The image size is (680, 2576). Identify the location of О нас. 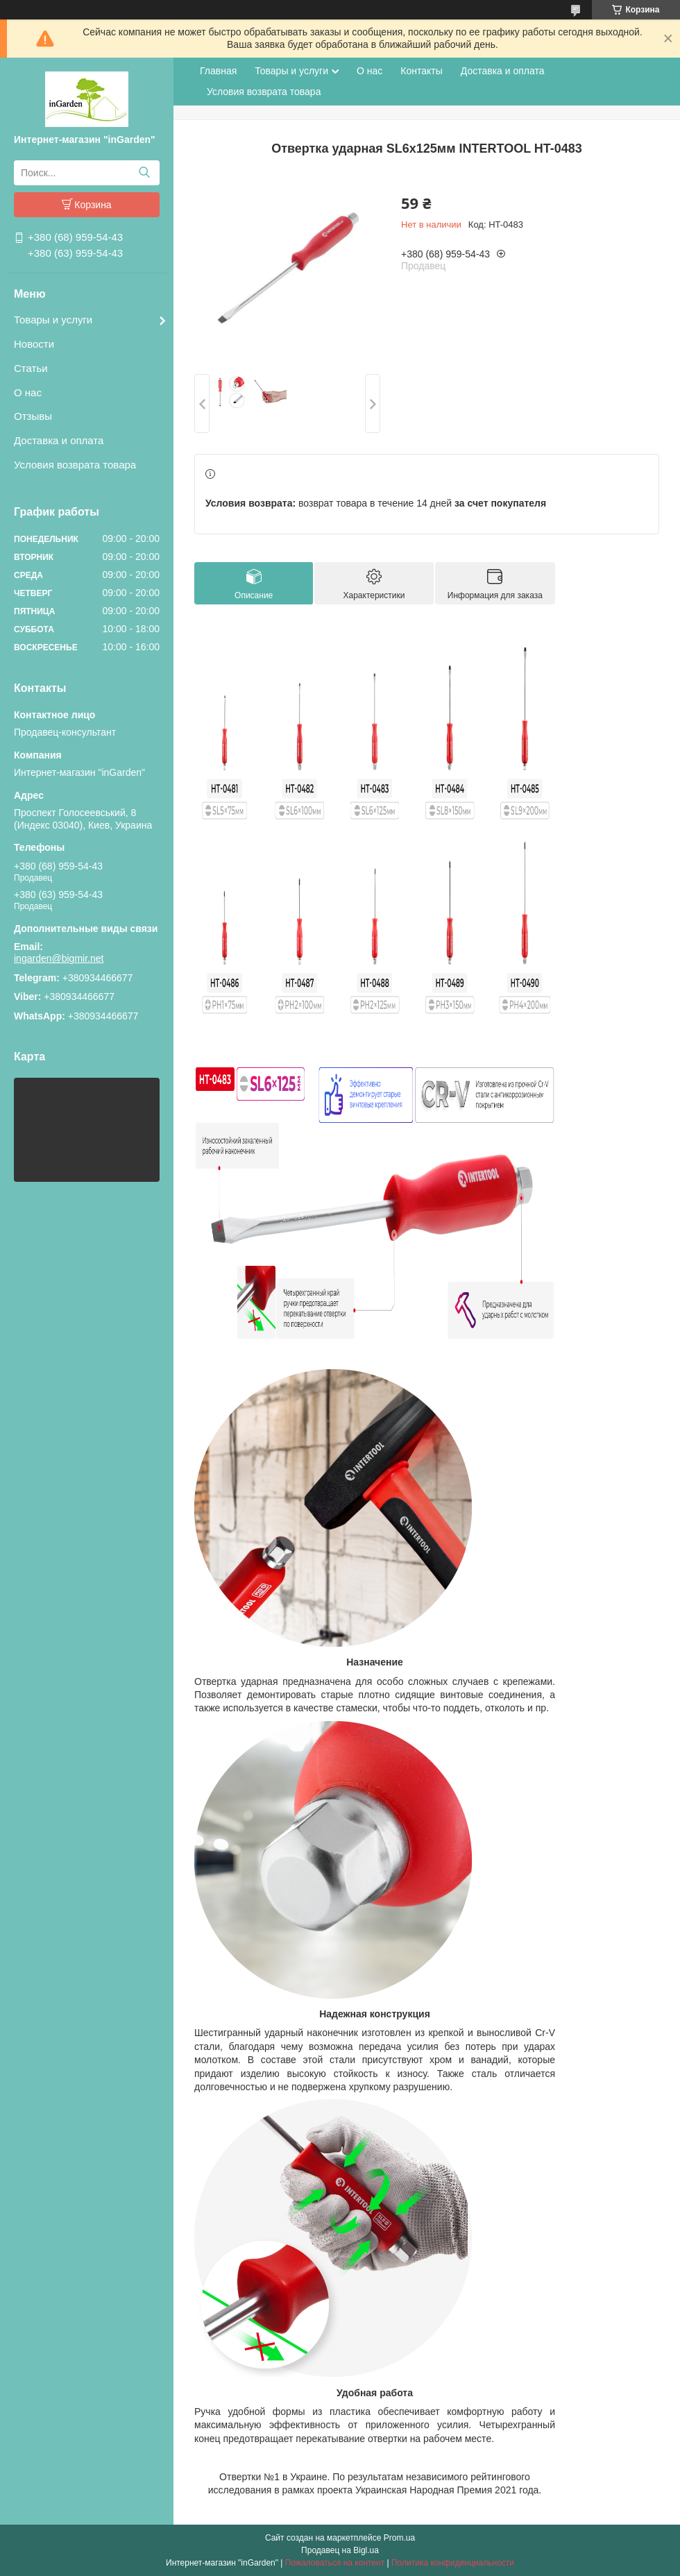
(28, 392).